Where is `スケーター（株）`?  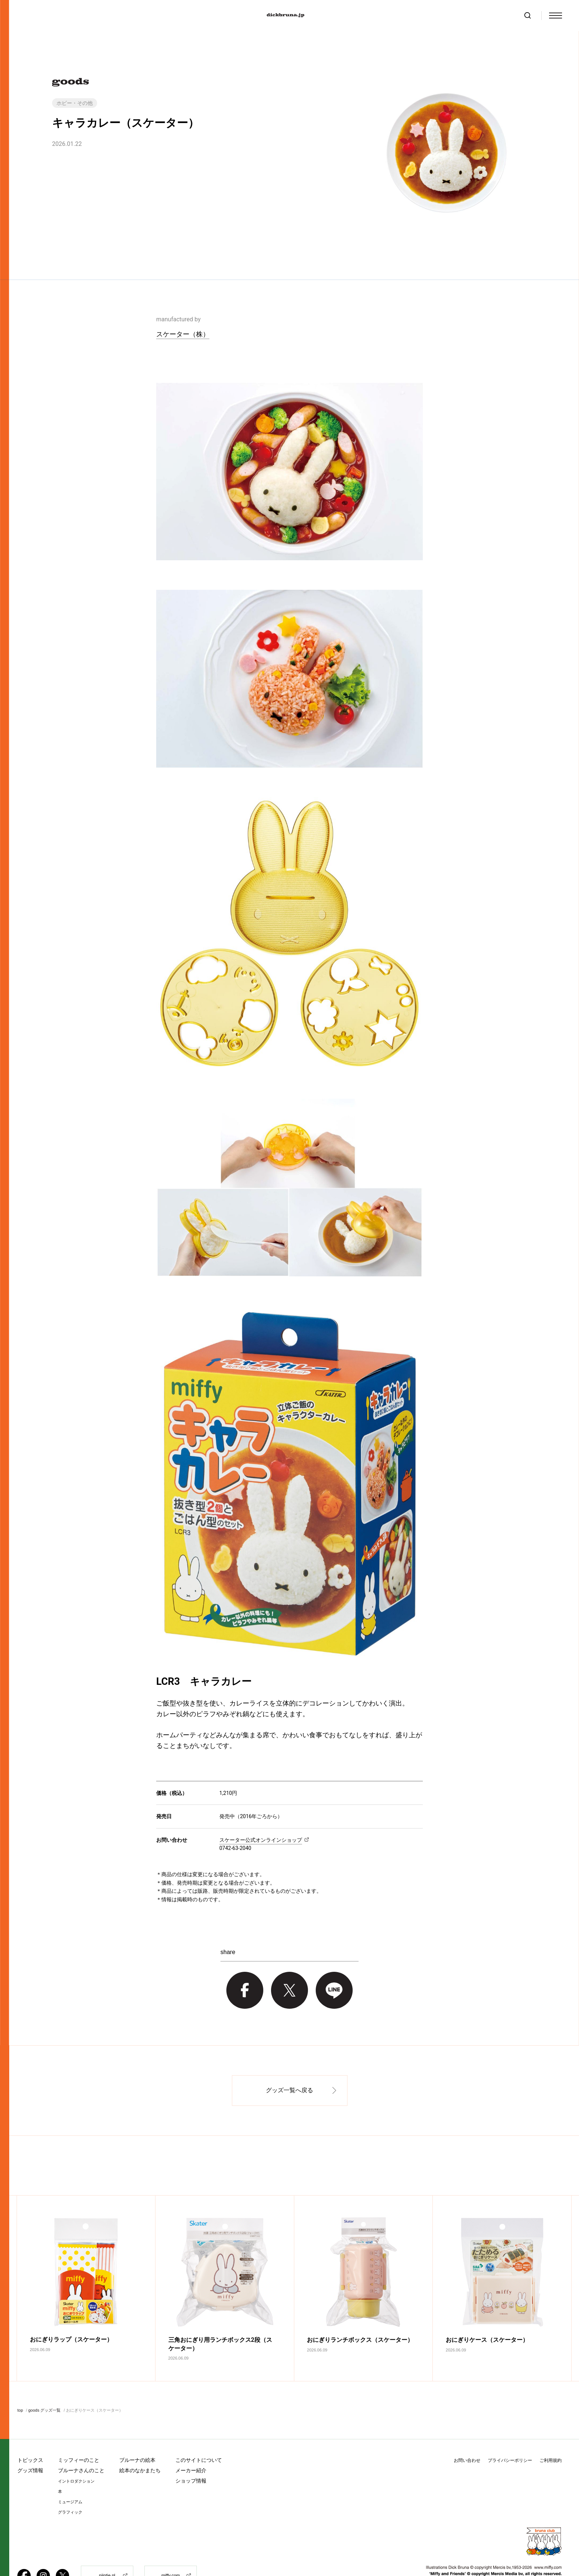 スケーター（株） is located at coordinates (182, 334).